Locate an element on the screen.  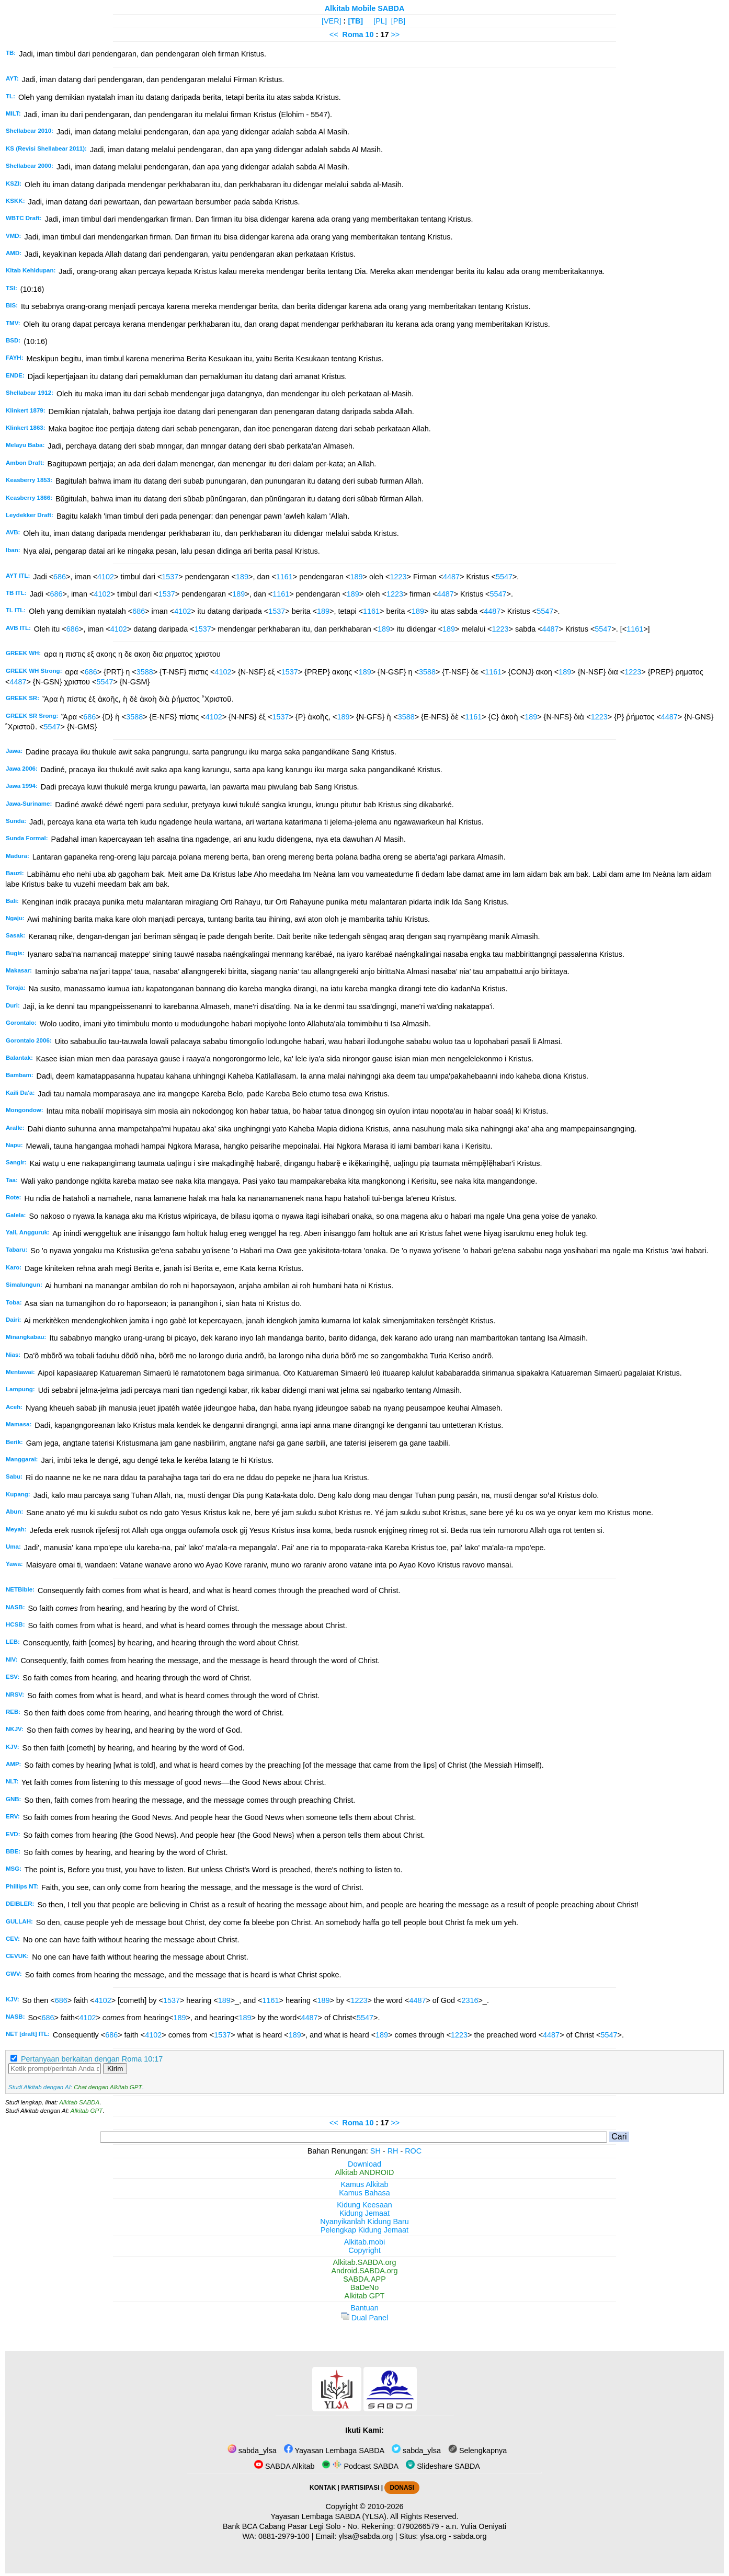
>> is located at coordinates (395, 34).